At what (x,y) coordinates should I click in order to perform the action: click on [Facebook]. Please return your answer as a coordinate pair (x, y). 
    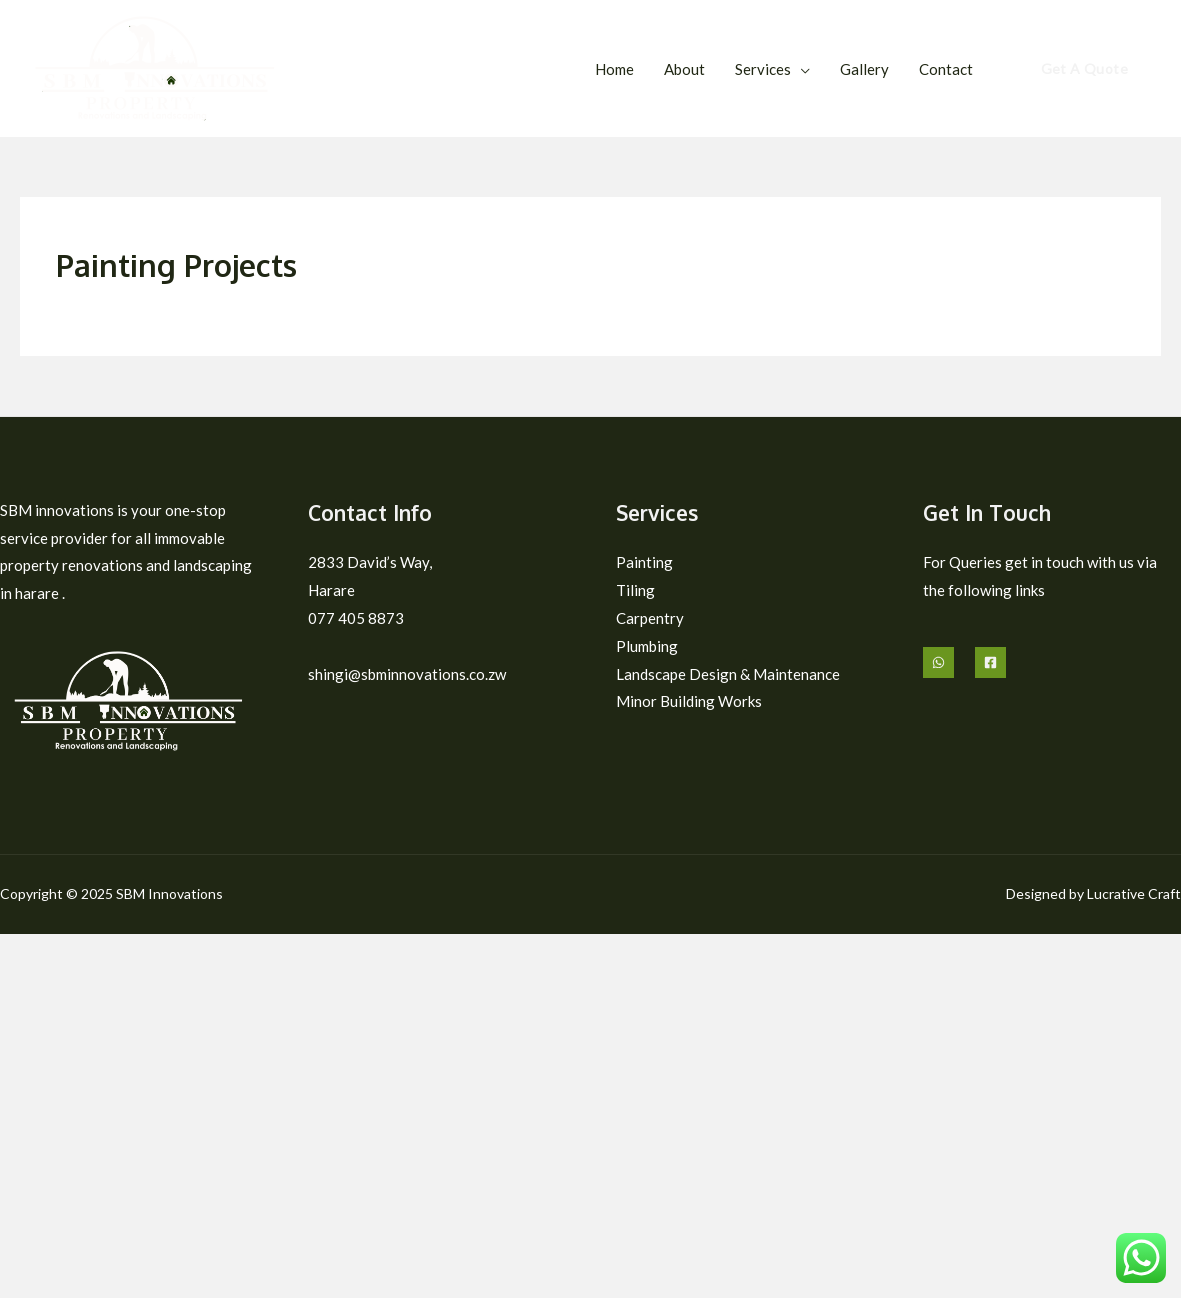
    Looking at the image, I should click on (990, 662).